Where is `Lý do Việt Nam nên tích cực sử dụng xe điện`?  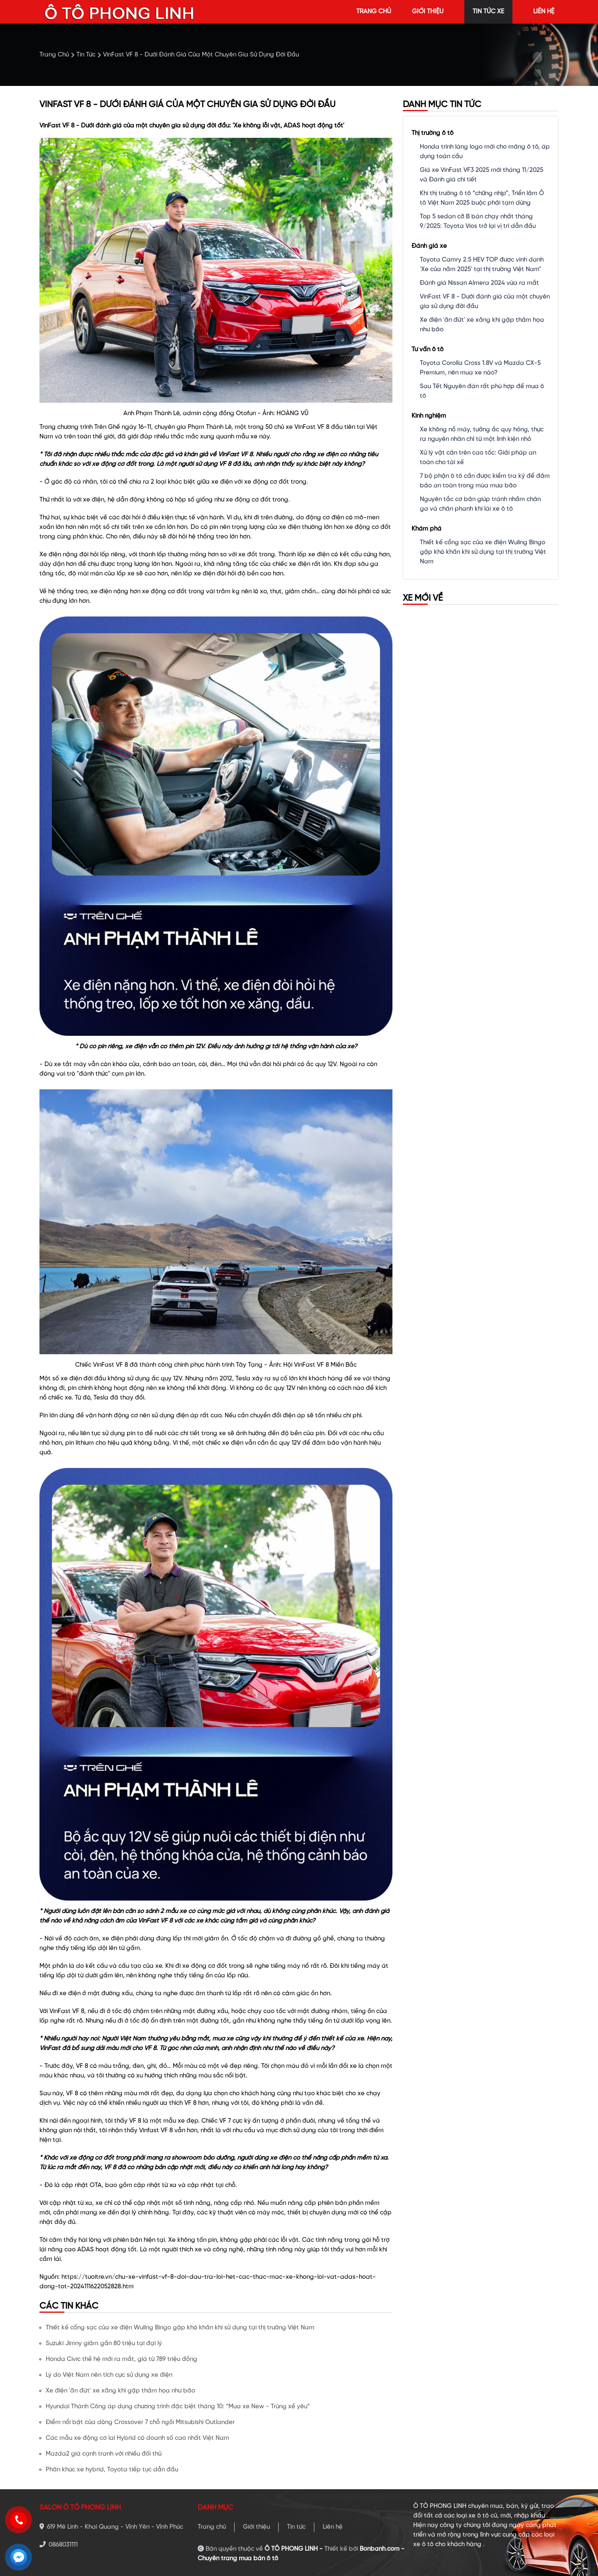
Lý do Việt Nam nên tích cực sử dụng xe điện is located at coordinates (109, 2375).